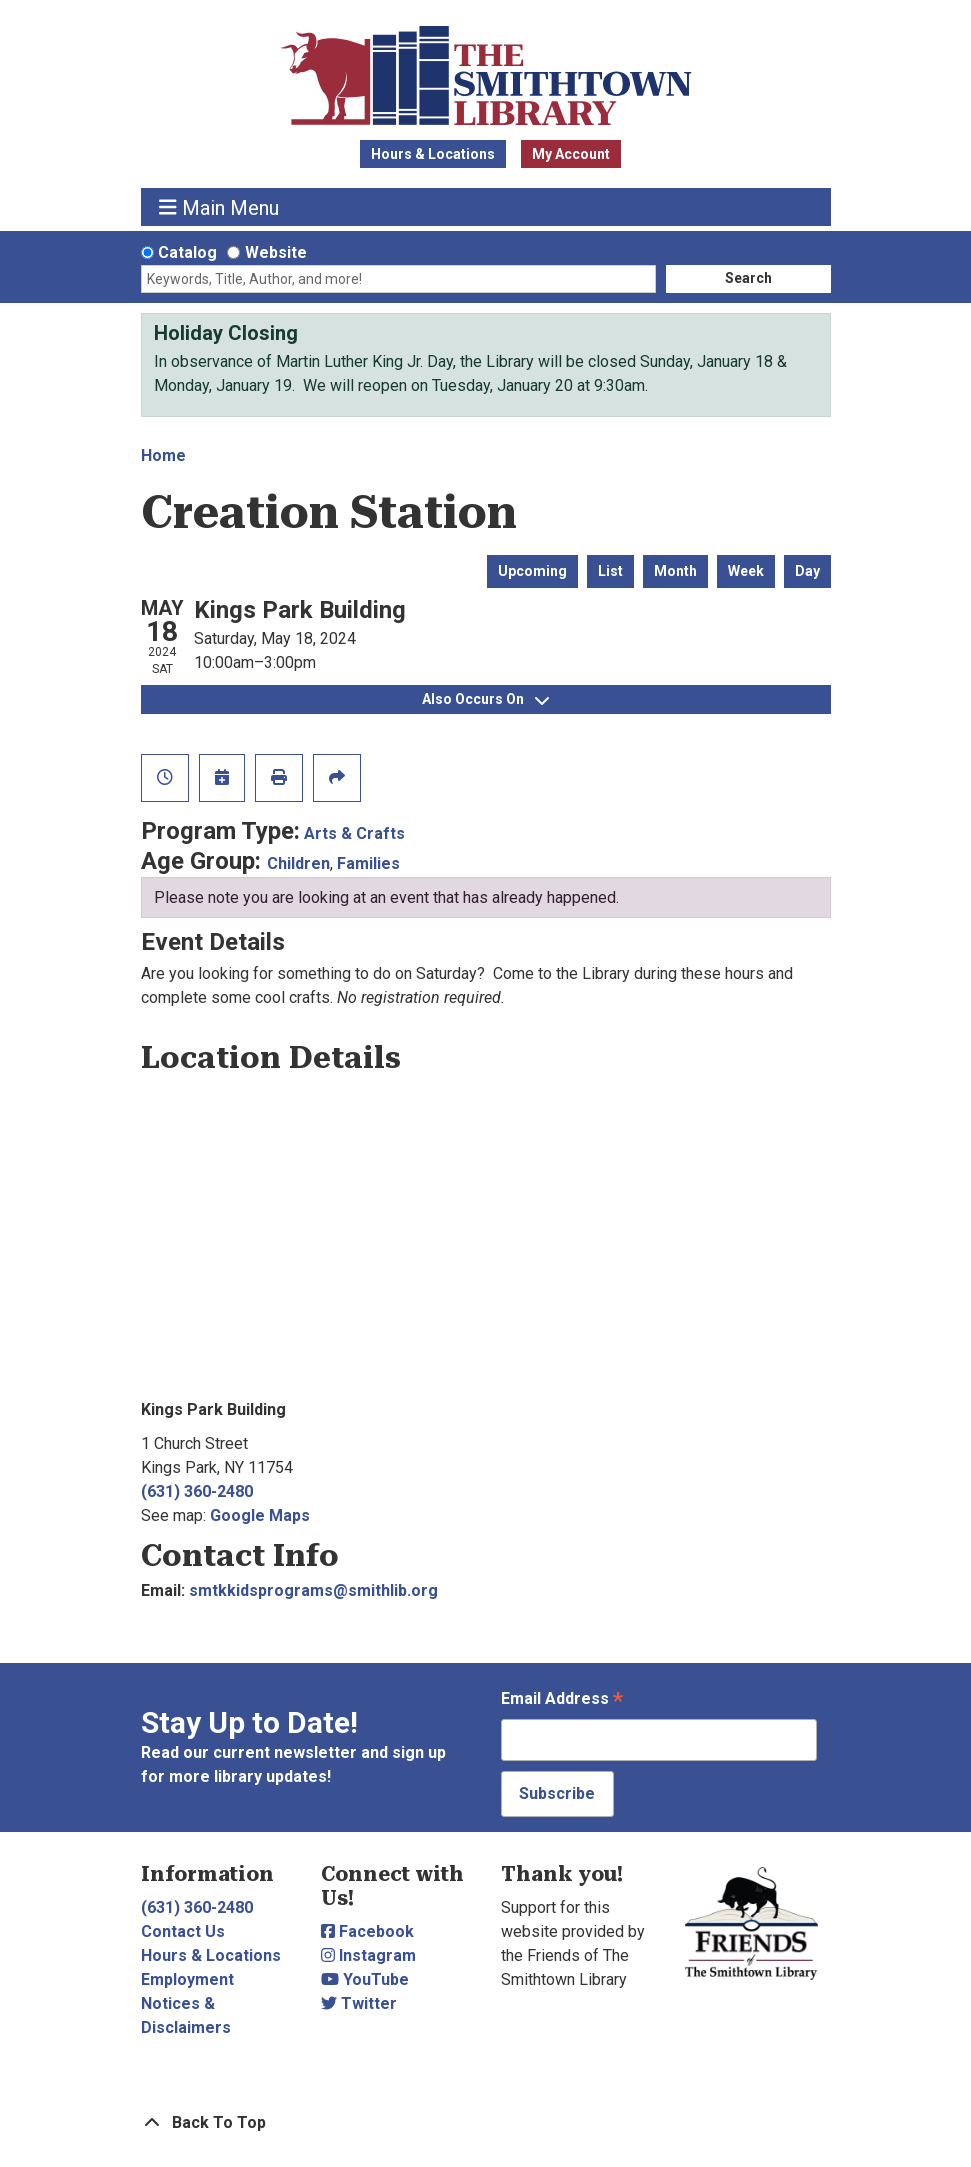 The width and height of the screenshot is (971, 2167). What do you see at coordinates (219, 207) in the screenshot?
I see `Main Menu [Toggle navigation]` at bounding box center [219, 207].